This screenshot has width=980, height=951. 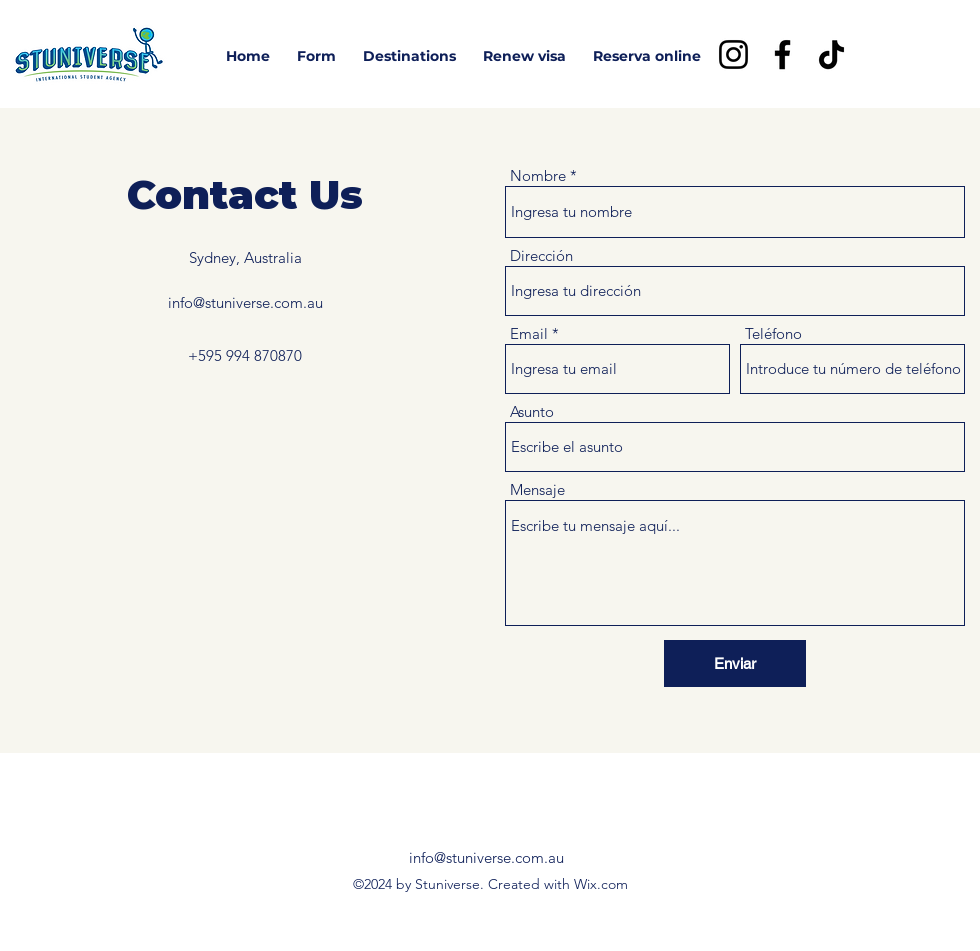 What do you see at coordinates (529, 333) in the screenshot?
I see `Email` at bounding box center [529, 333].